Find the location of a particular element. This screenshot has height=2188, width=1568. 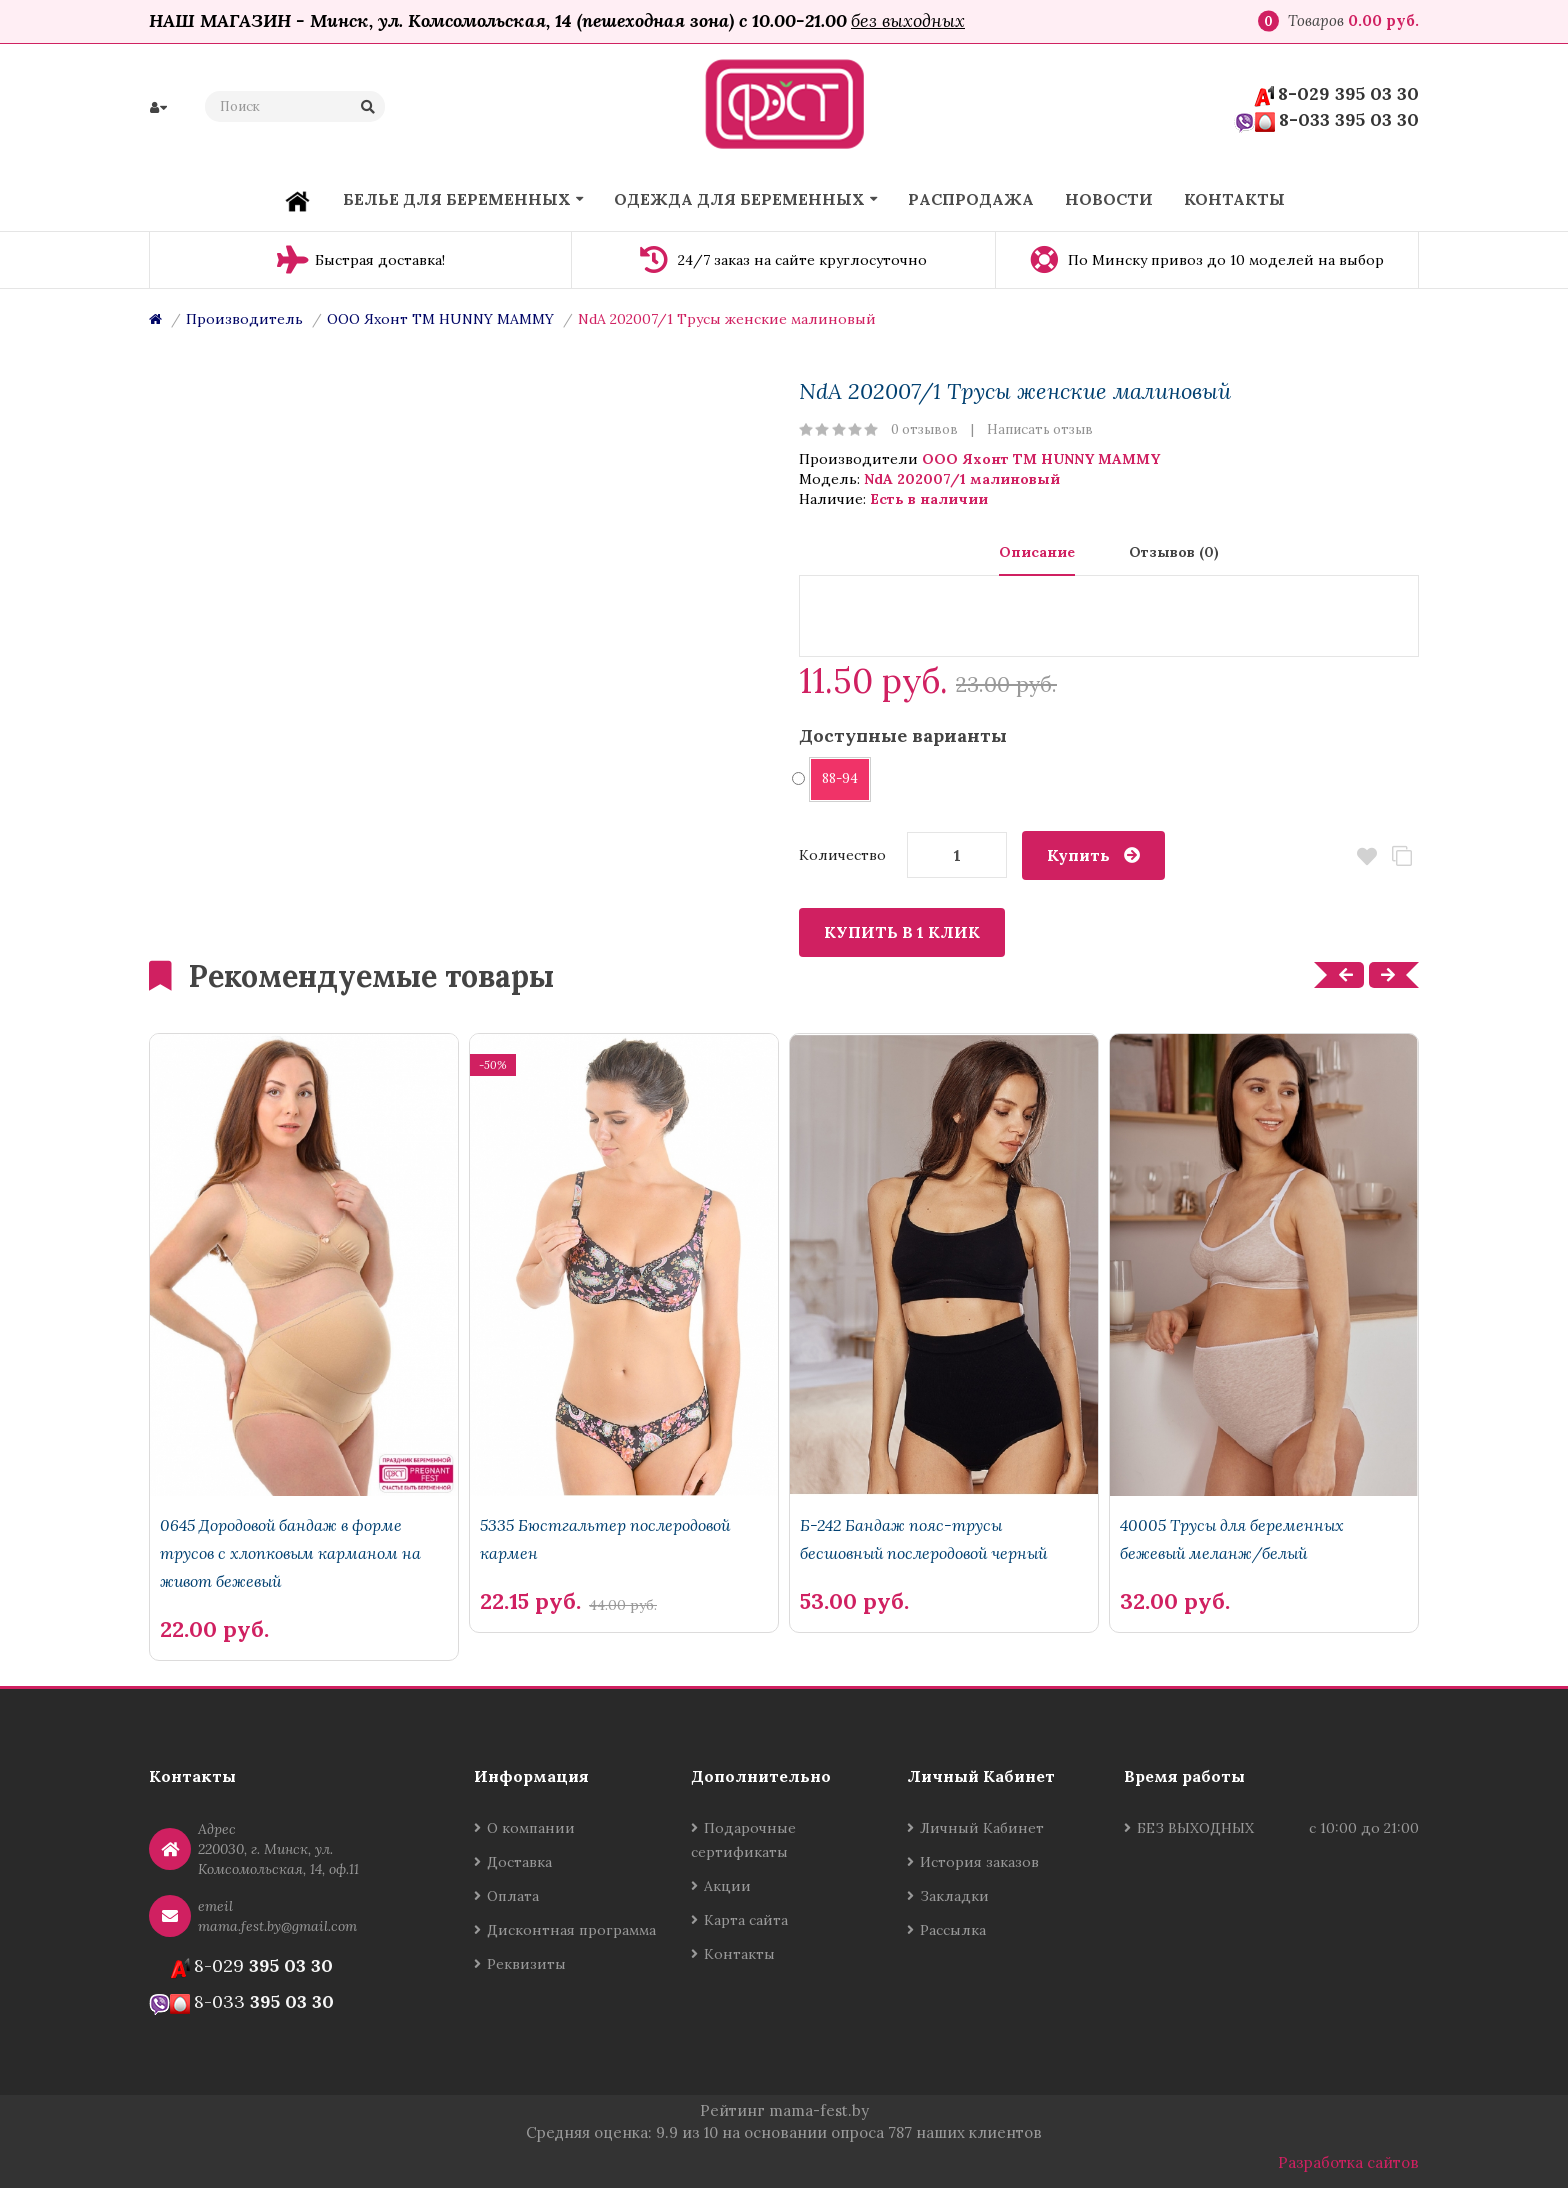

Б-242 Бандаж пояс-трусы бесшовный послеродовой черный is located at coordinates (923, 1539).